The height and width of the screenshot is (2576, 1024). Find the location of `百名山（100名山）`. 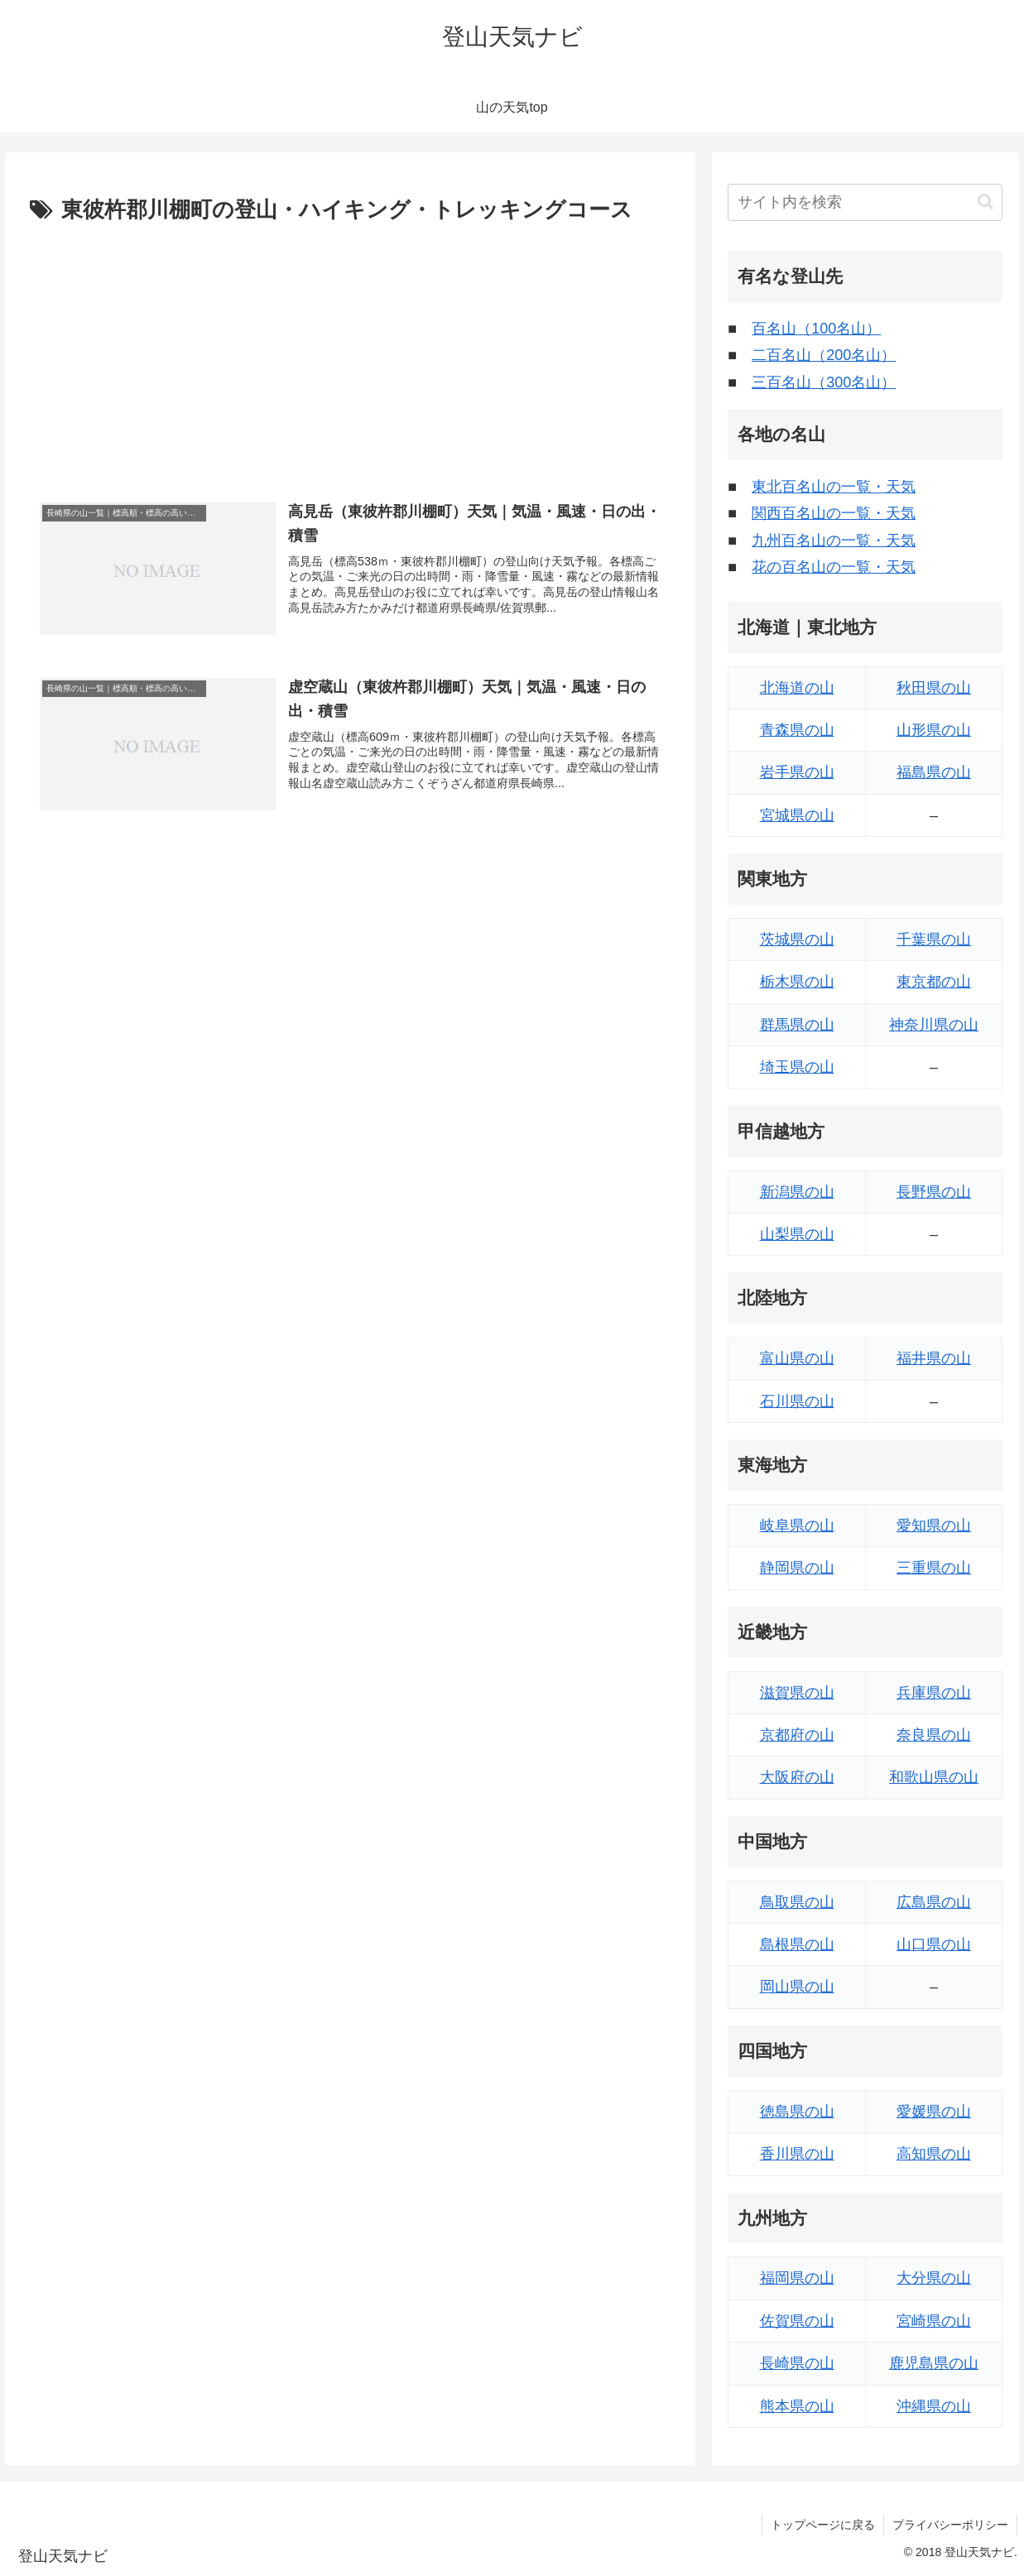

百名山（100名山） is located at coordinates (816, 328).